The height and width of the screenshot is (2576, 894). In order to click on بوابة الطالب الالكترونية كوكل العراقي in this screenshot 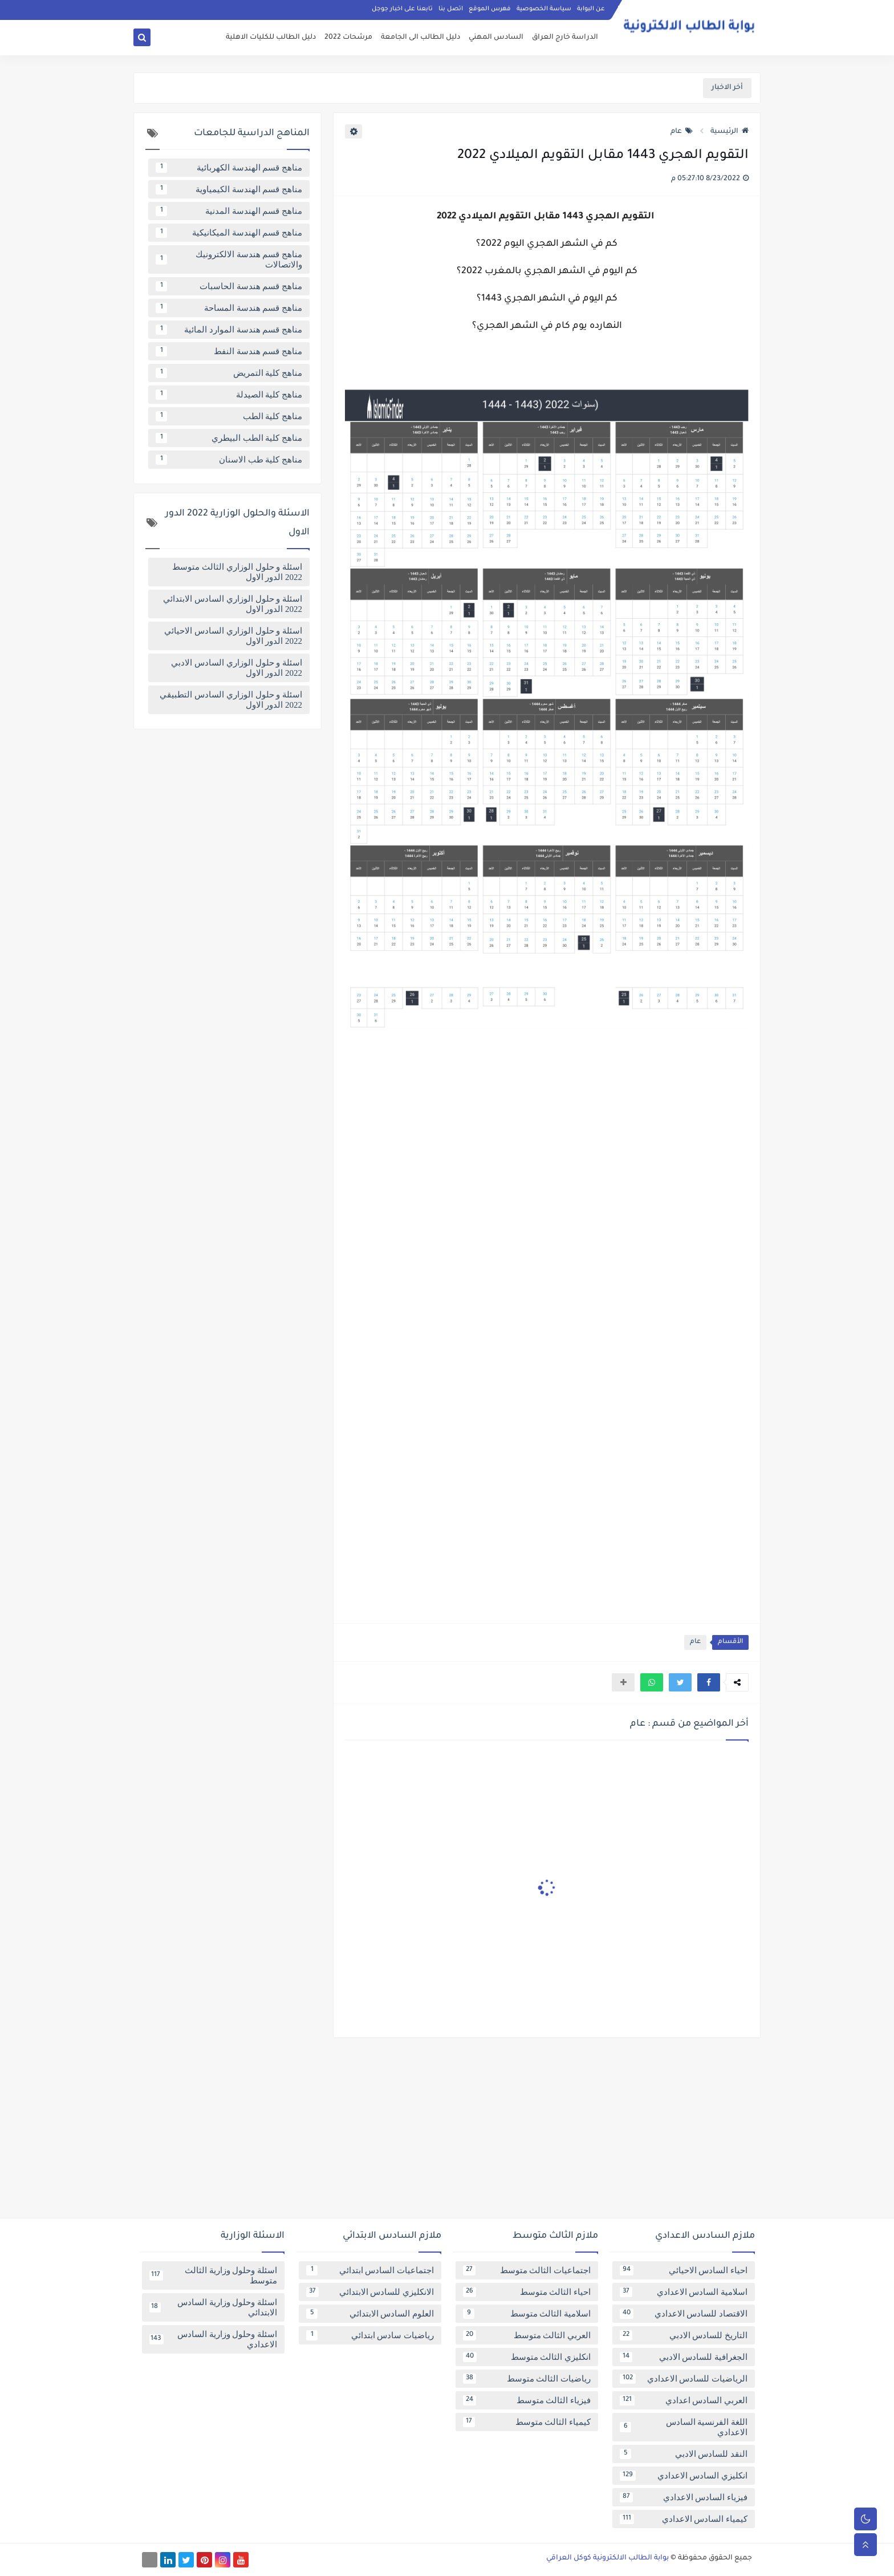, I will do `click(607, 2558)`.